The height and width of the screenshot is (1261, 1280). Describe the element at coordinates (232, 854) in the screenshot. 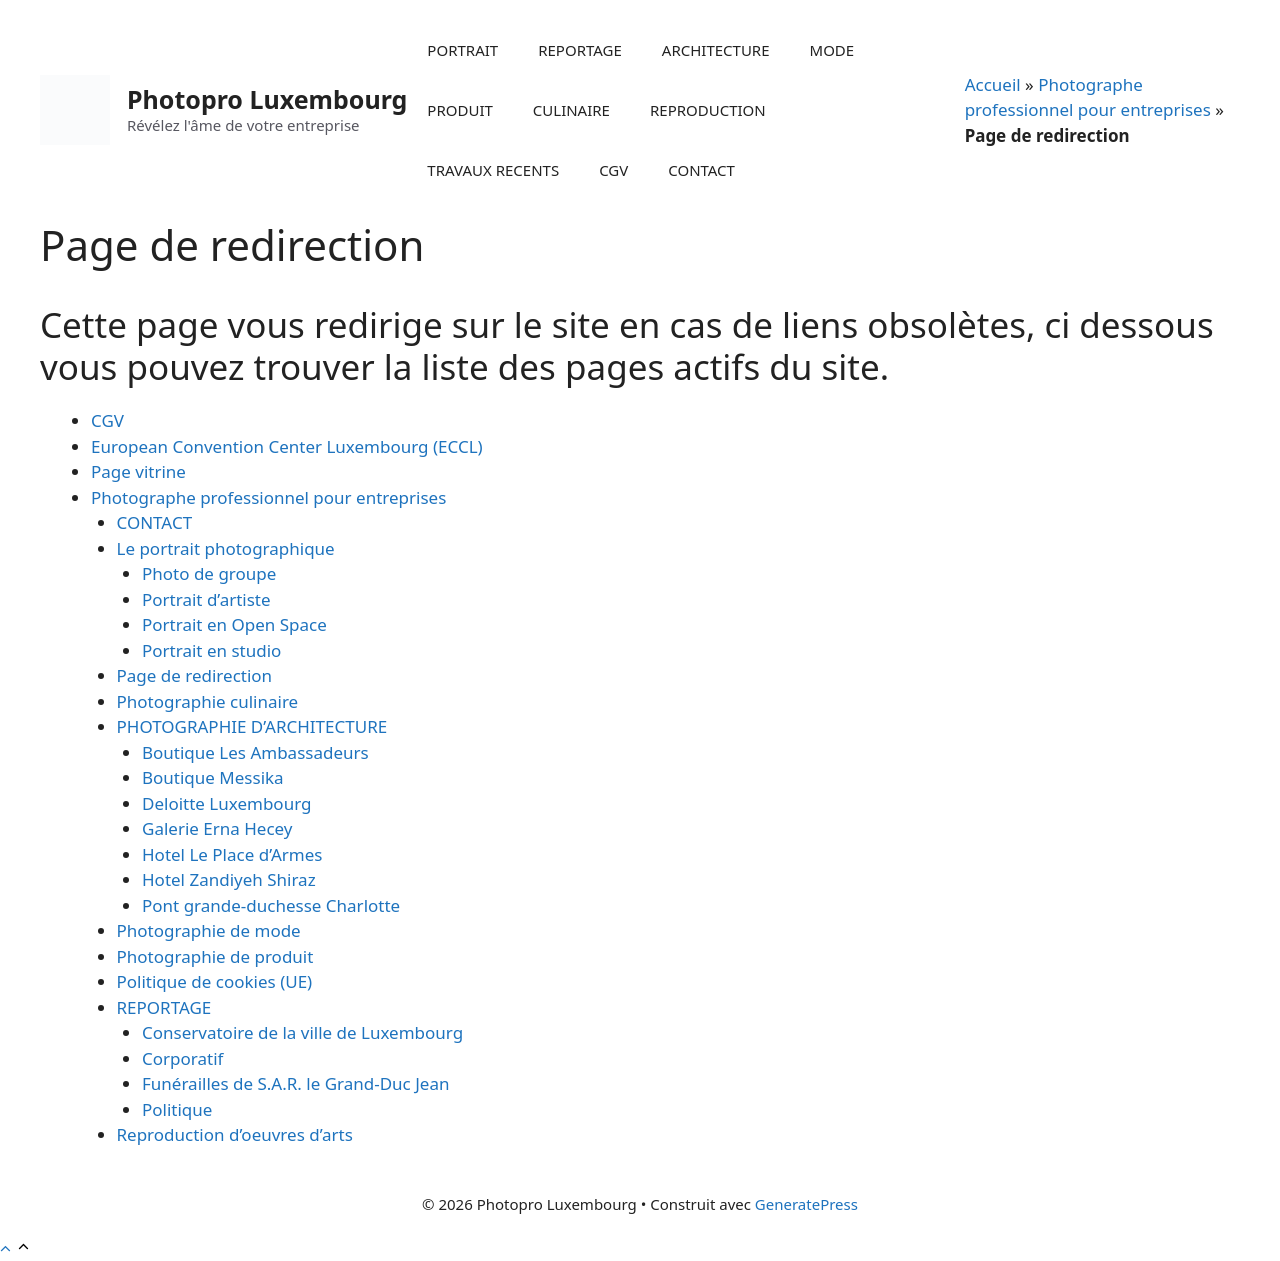

I see `Hotel Le Place d’Armes` at that location.